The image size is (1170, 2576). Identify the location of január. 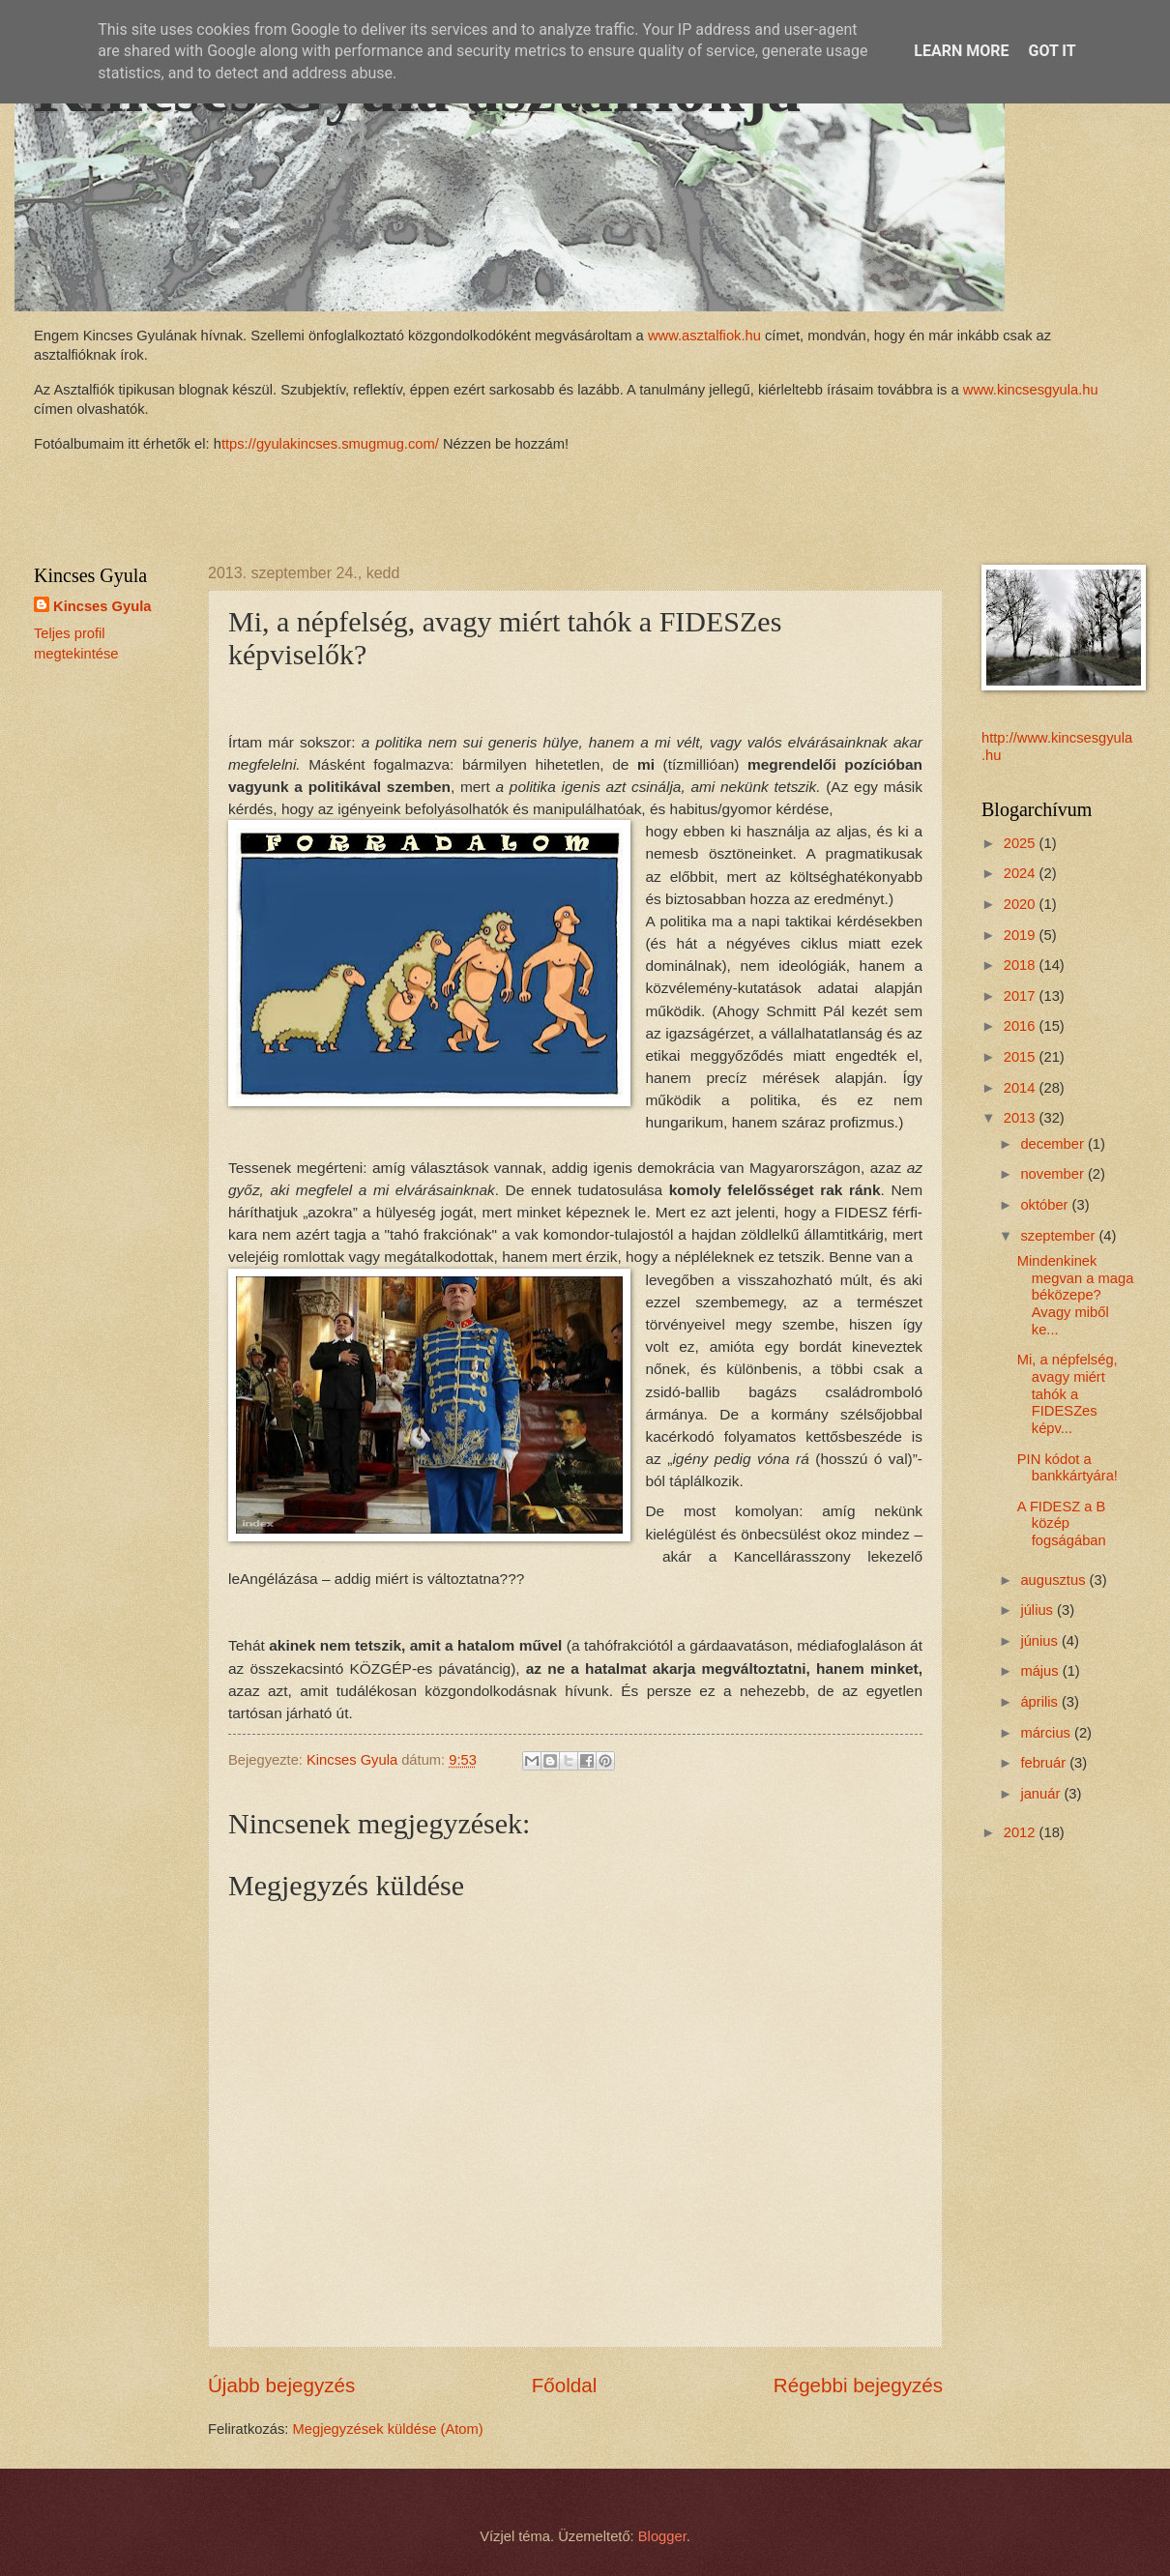
(1042, 1793).